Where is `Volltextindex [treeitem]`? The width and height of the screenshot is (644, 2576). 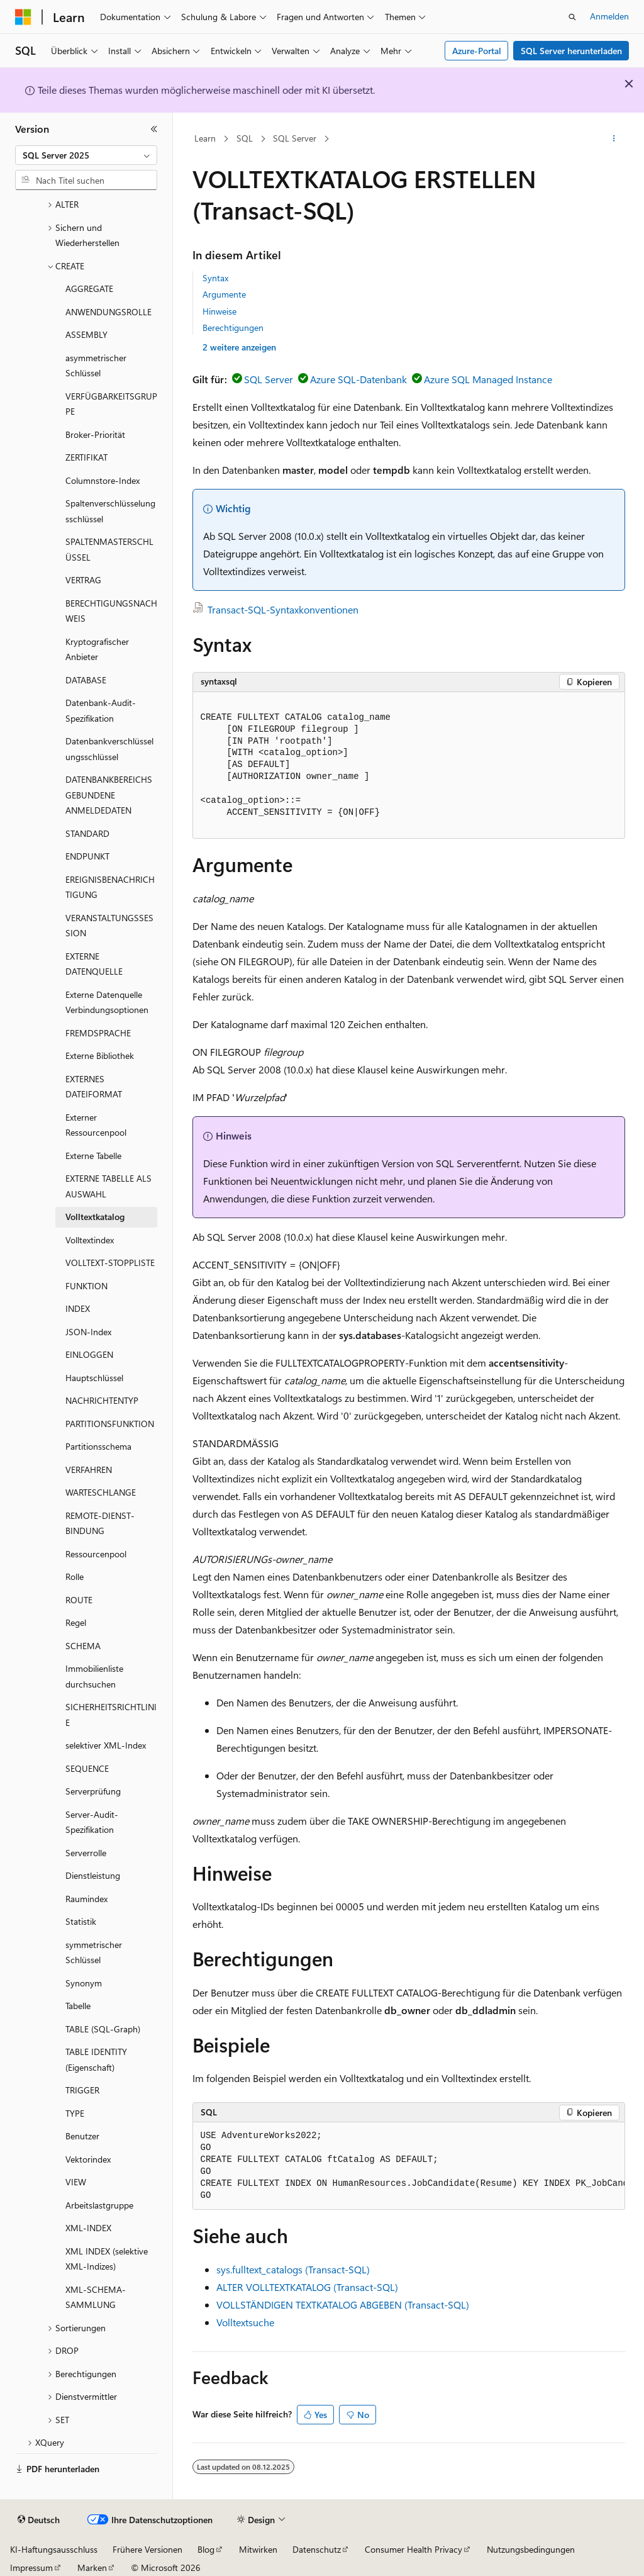
Volltextindex [treeitem] is located at coordinates (89, 1240).